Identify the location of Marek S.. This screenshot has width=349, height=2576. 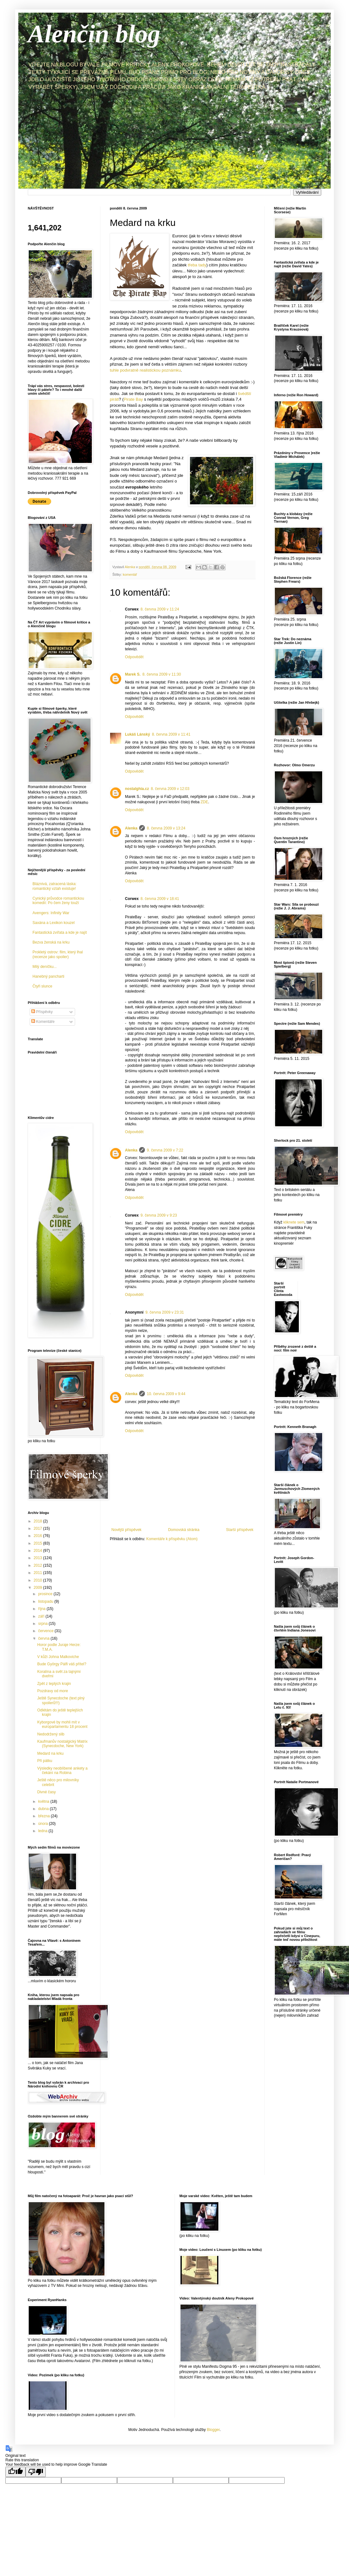
(132, 674).